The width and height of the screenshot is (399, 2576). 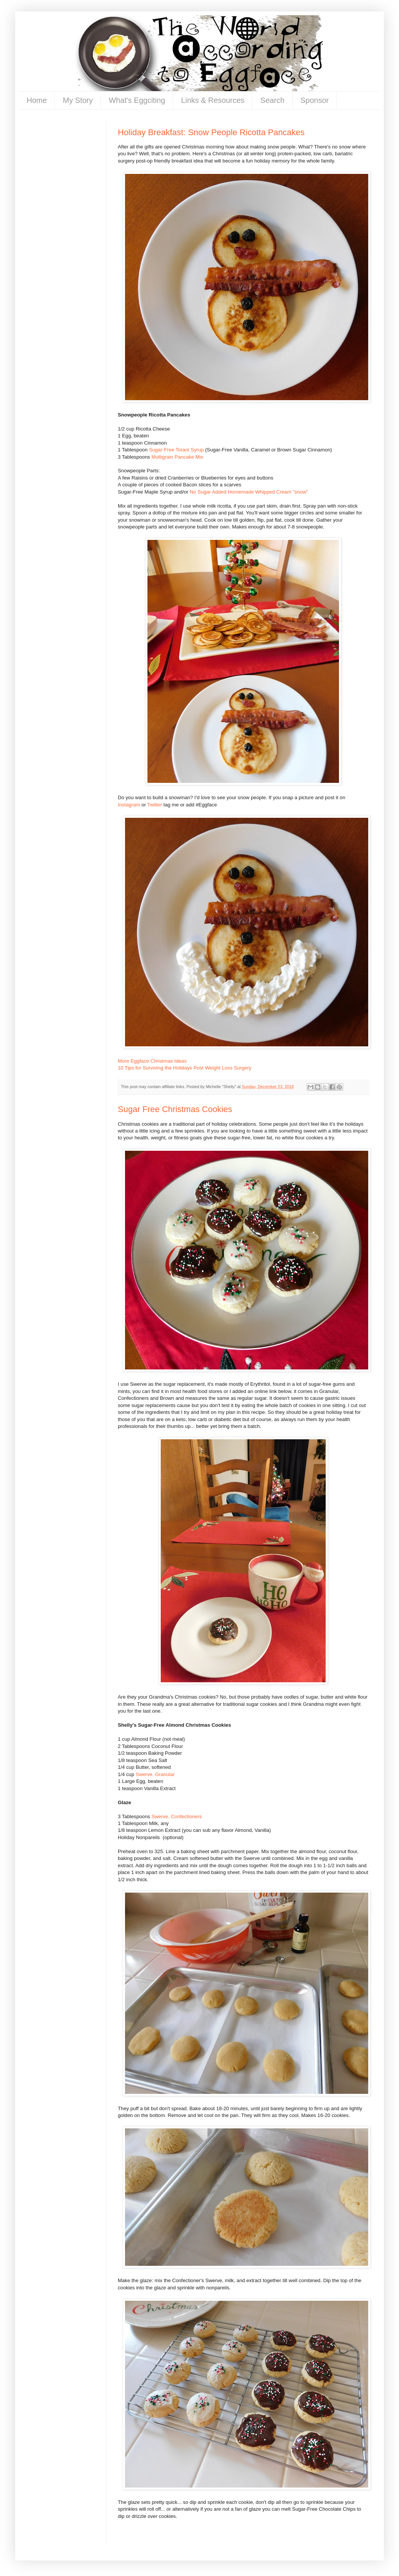 I want to click on Sponsor, so click(x=315, y=100).